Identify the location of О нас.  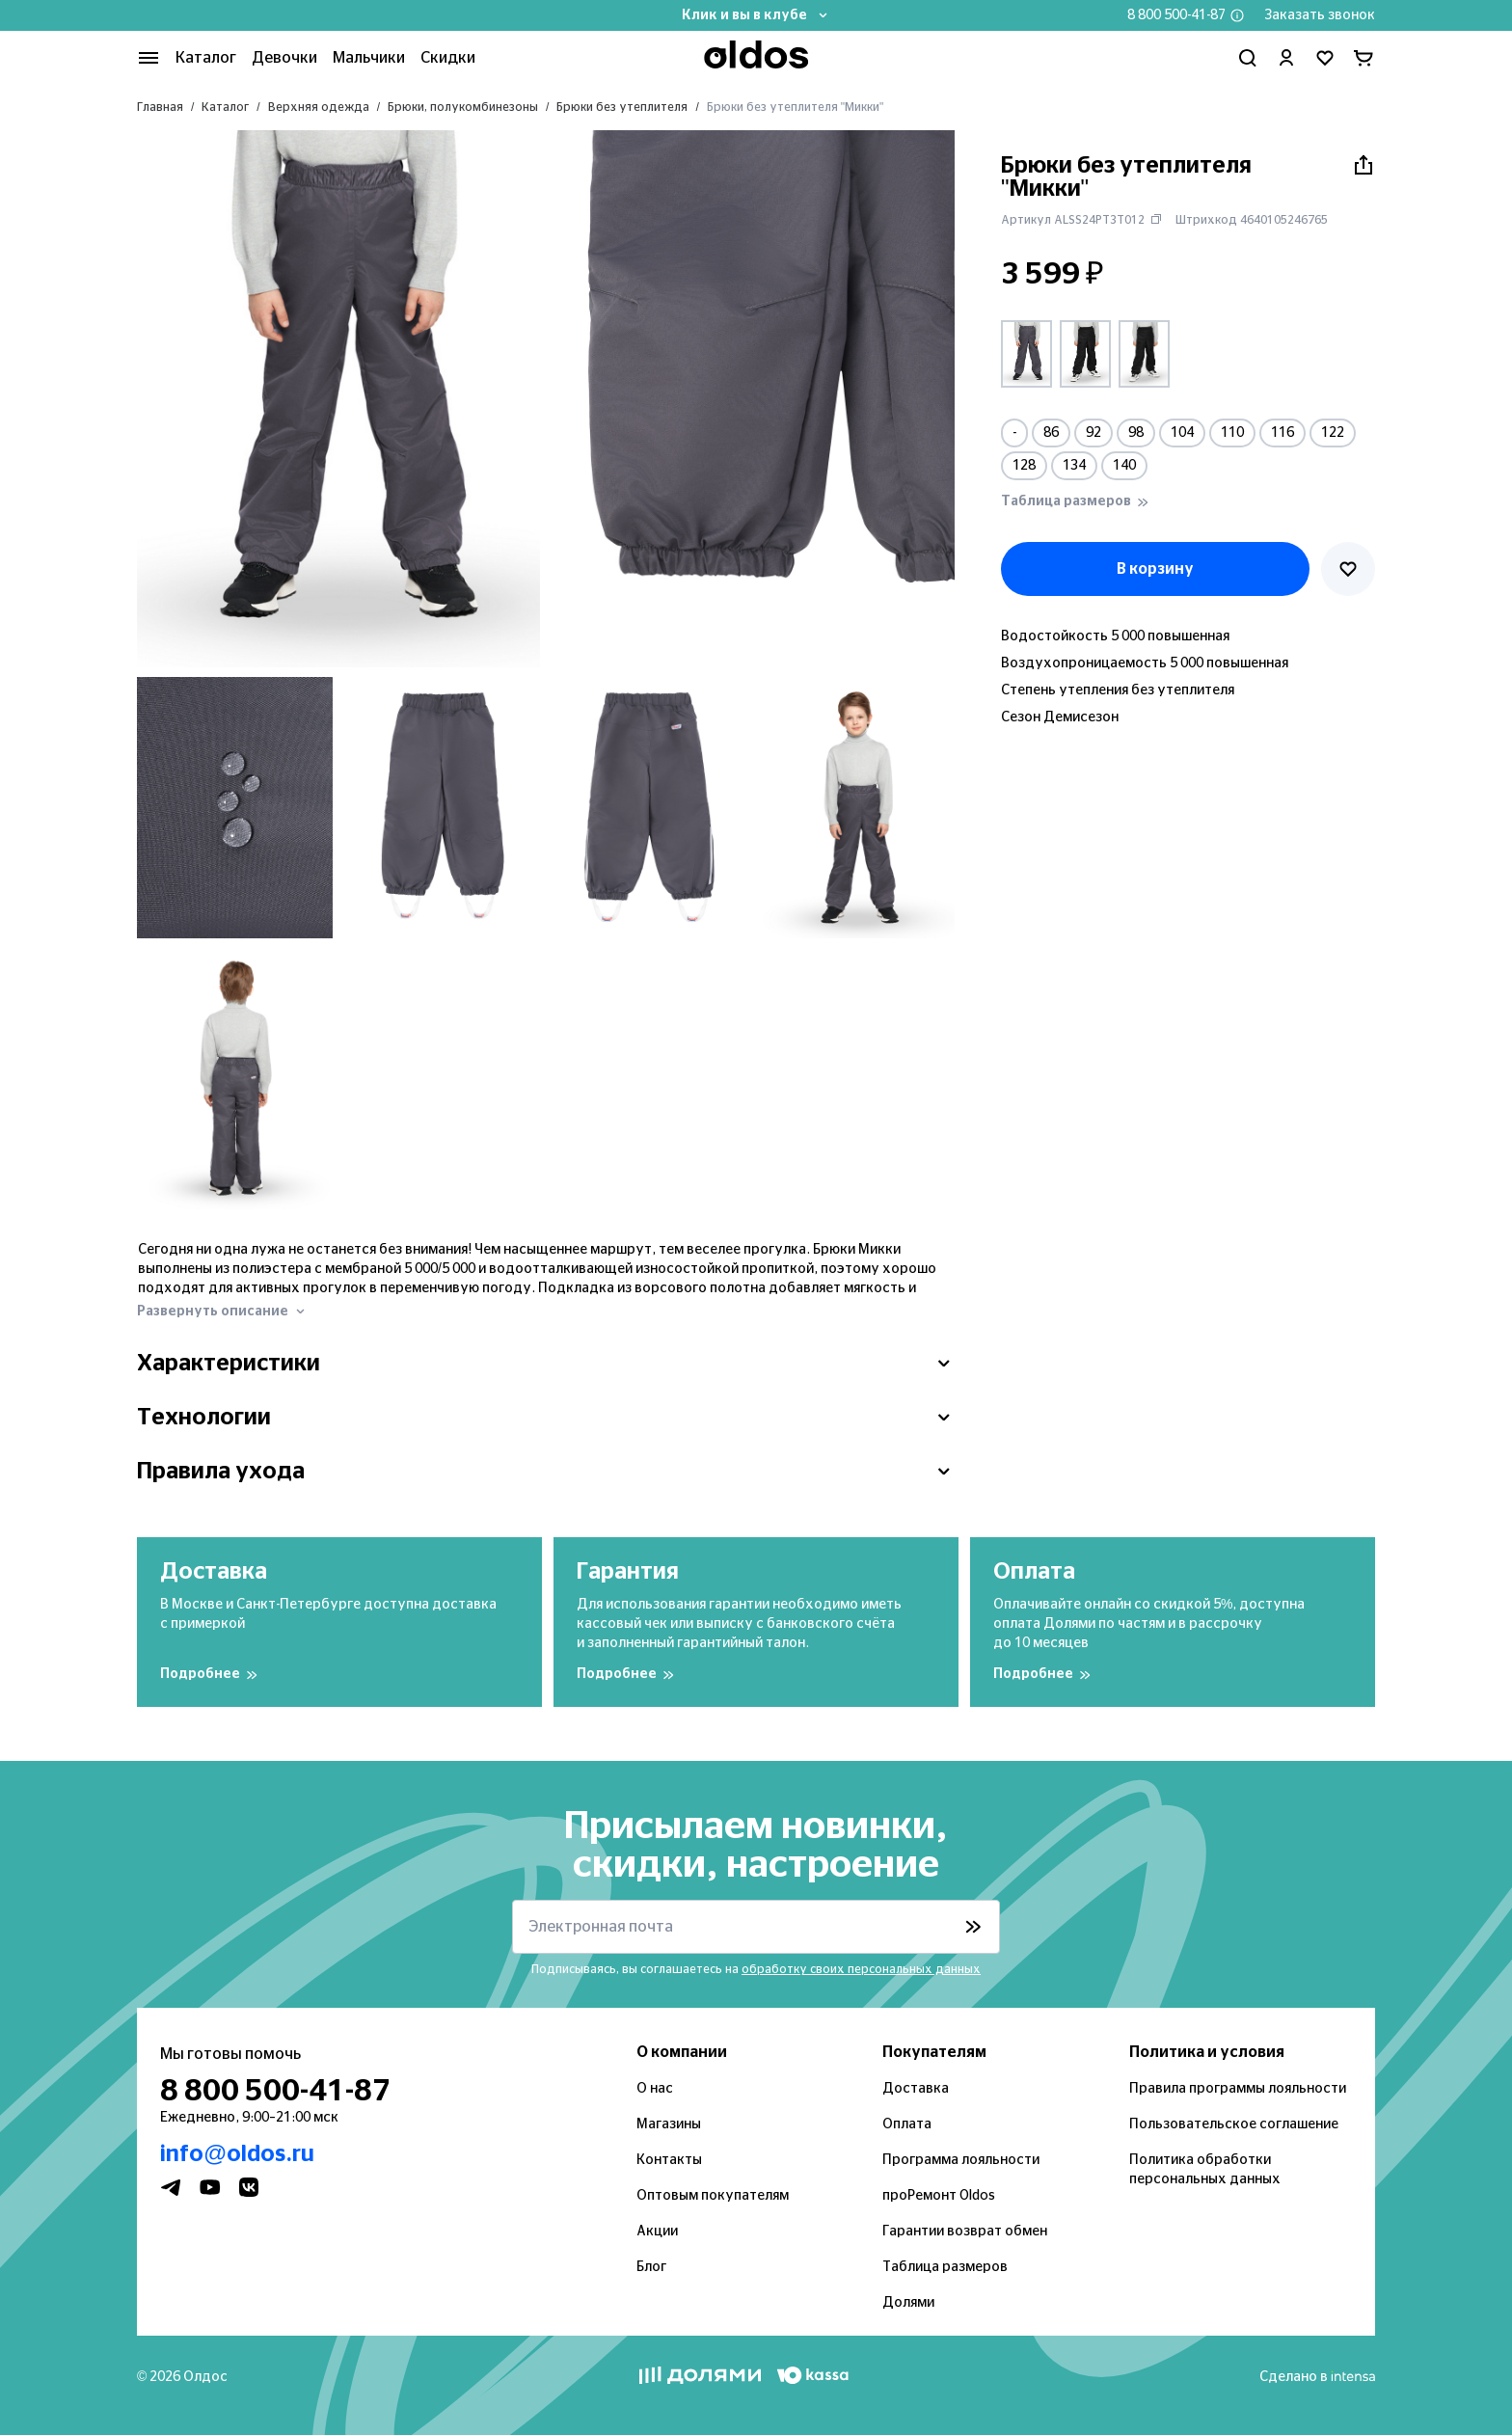
(654, 2089).